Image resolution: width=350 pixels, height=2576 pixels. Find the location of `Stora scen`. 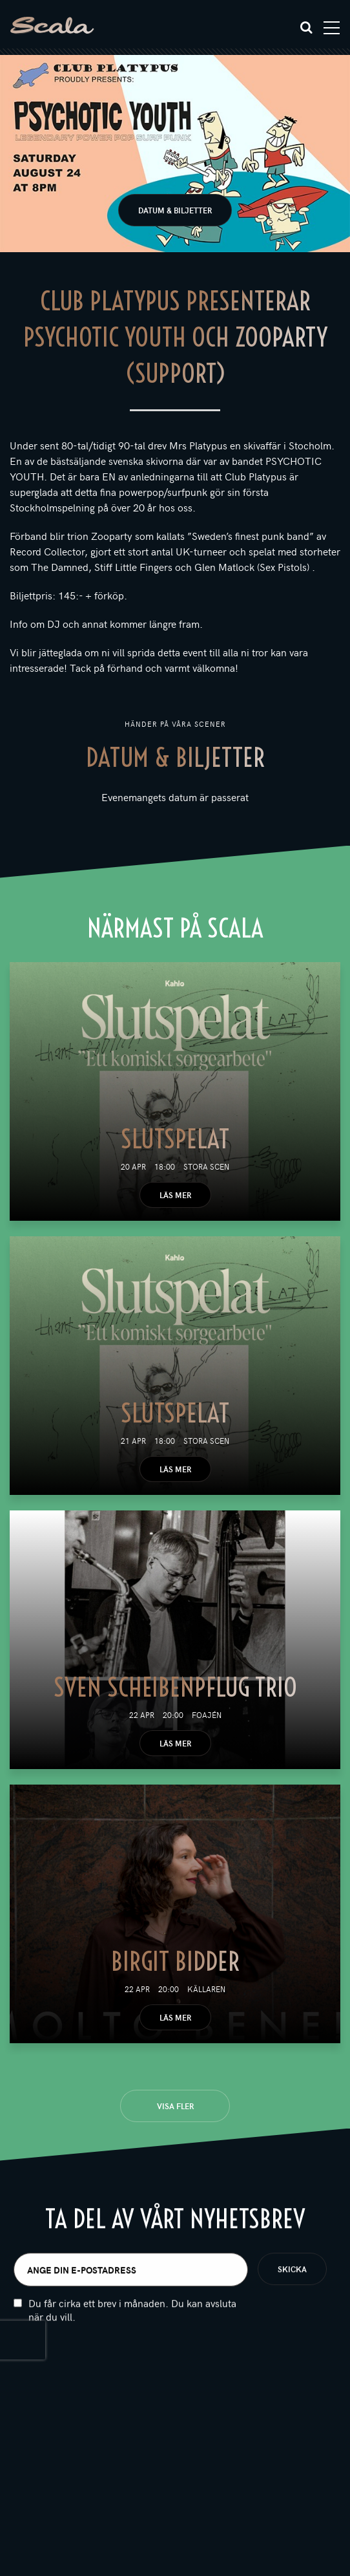

Stora scen is located at coordinates (206, 1166).